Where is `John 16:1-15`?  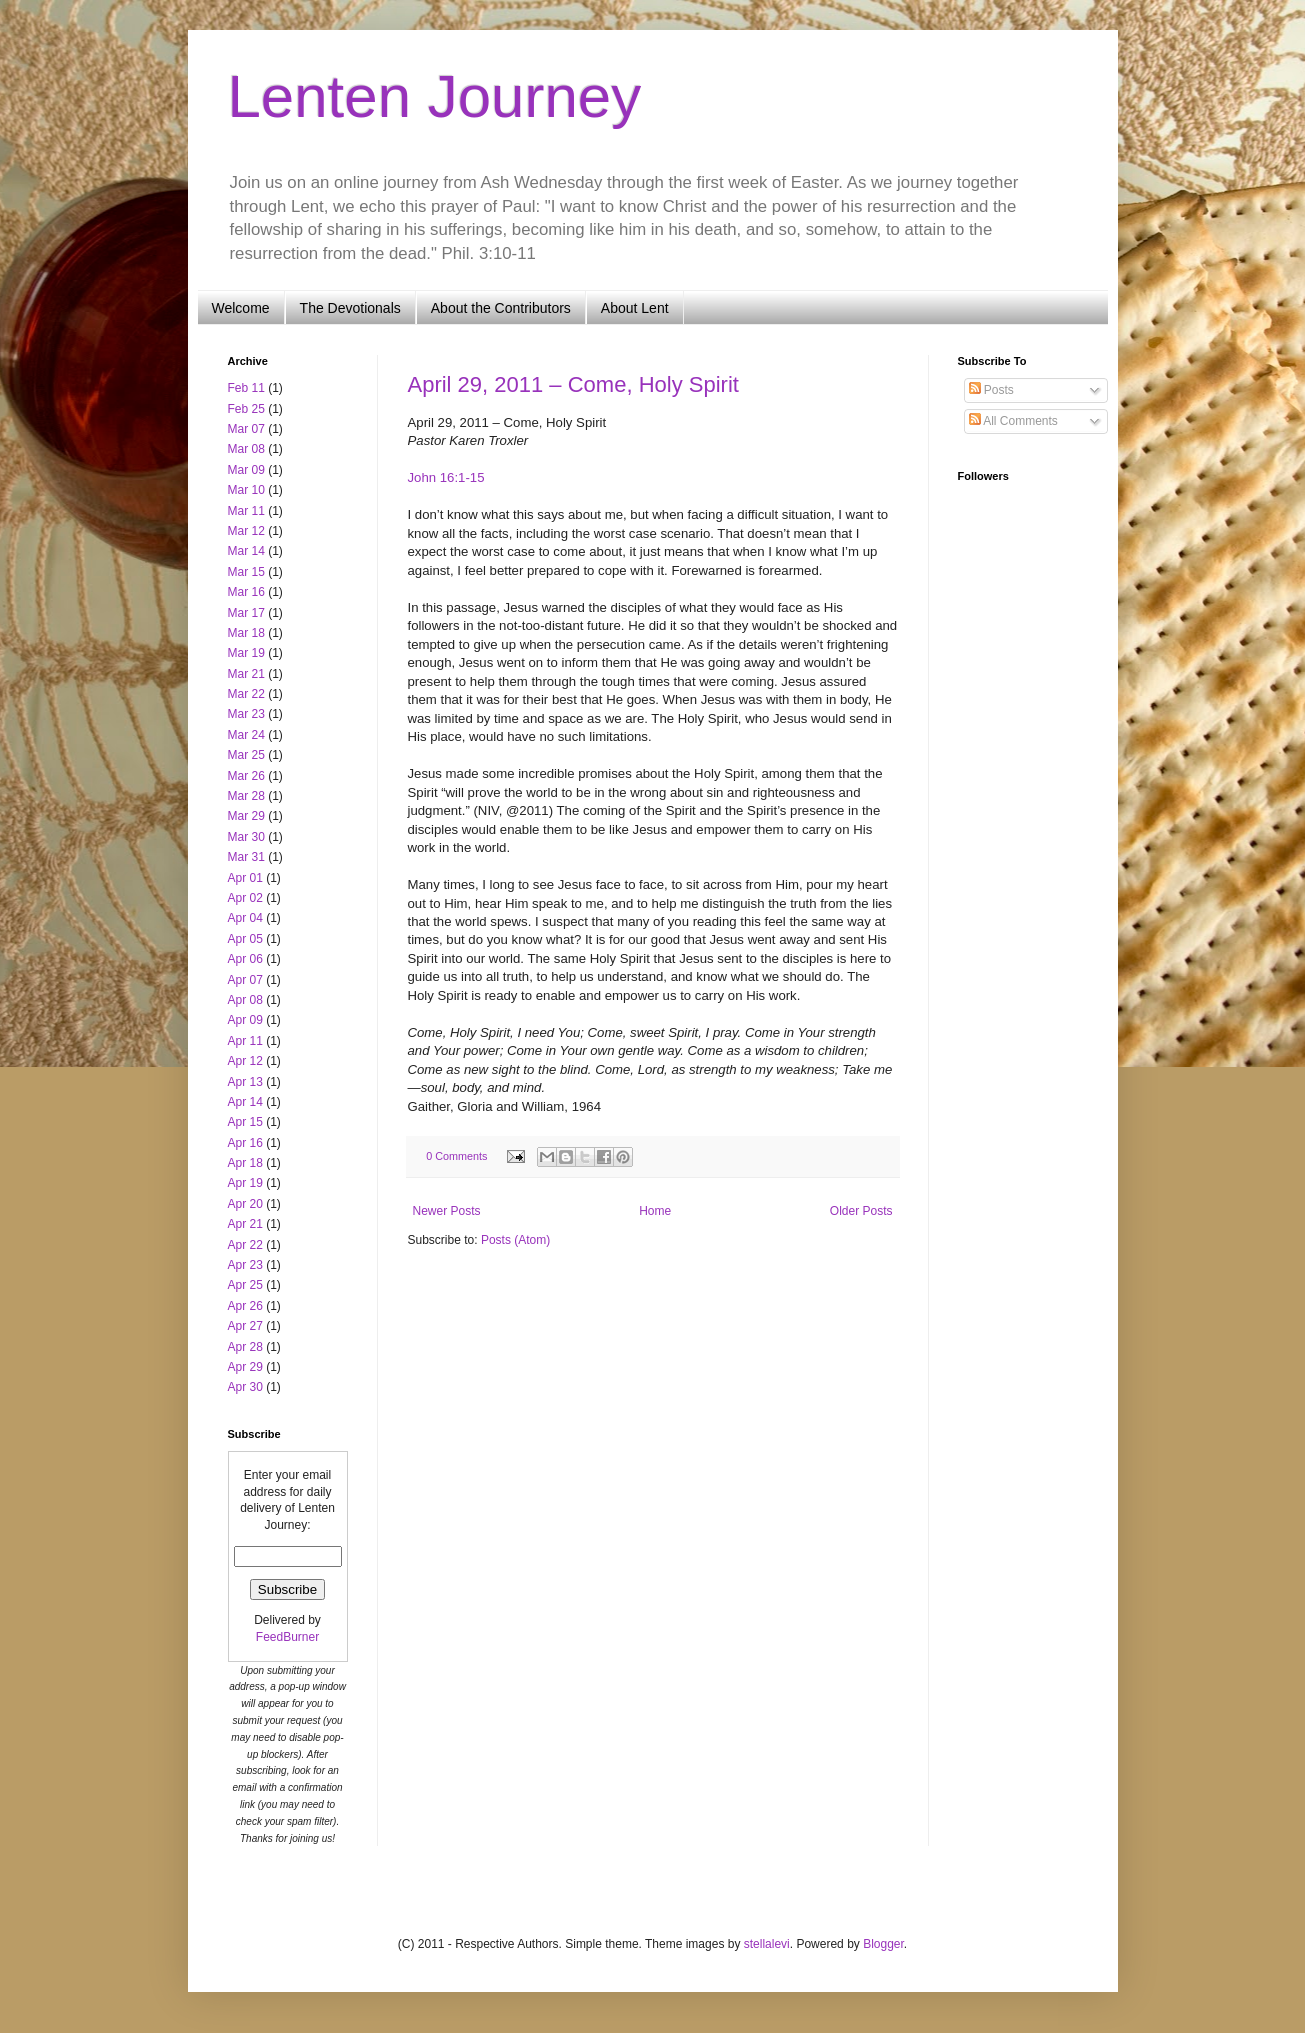 John 16:1-15 is located at coordinates (446, 477).